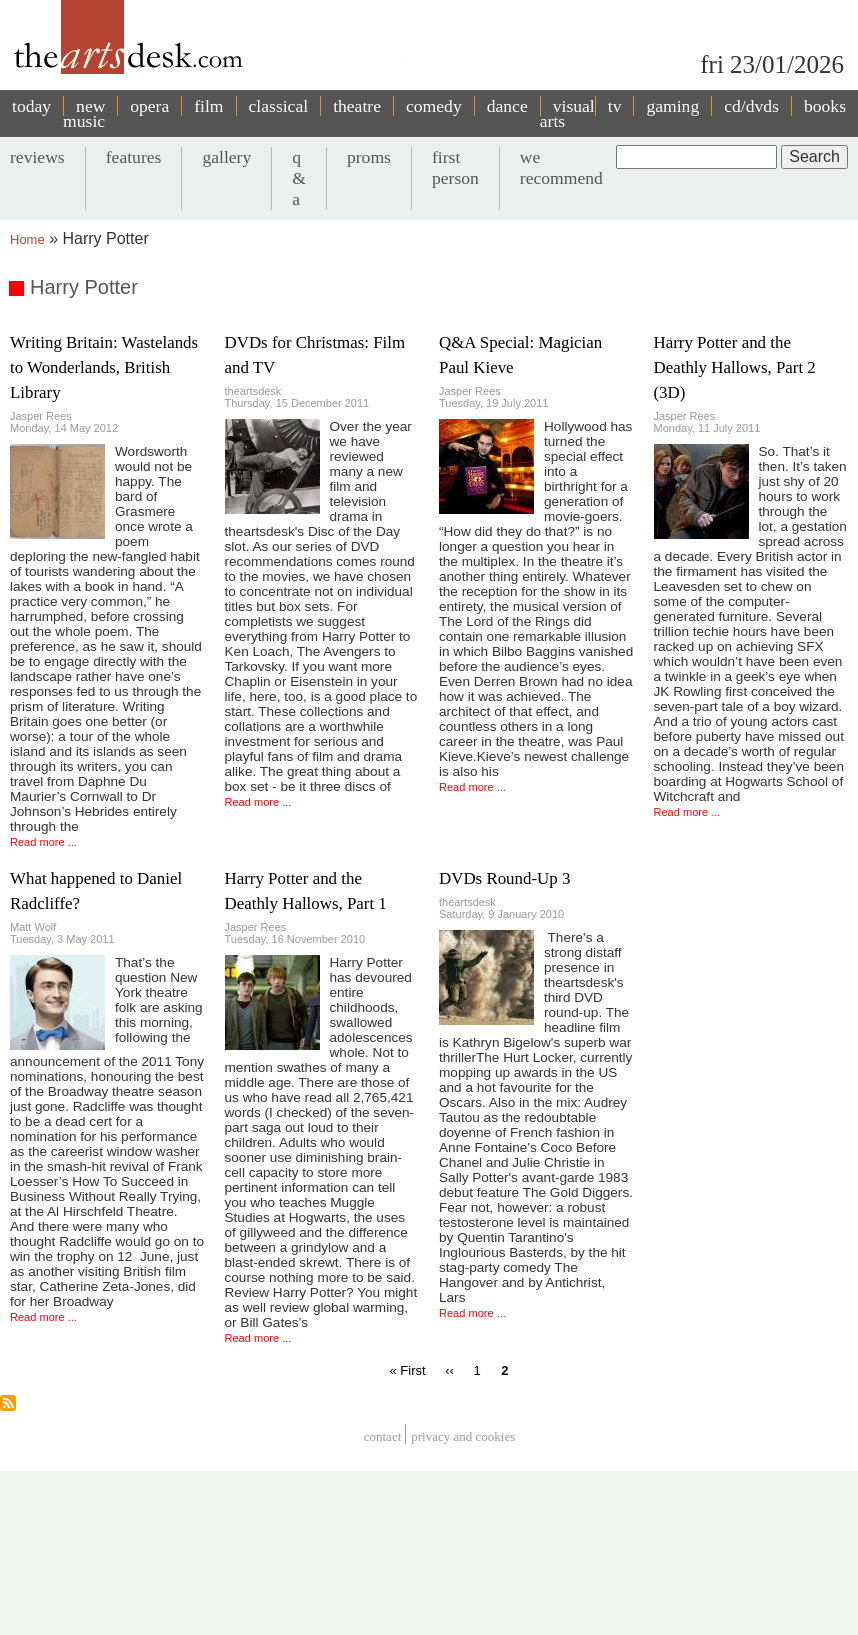 The height and width of the screenshot is (1635, 858). I want to click on comedy, so click(434, 106).